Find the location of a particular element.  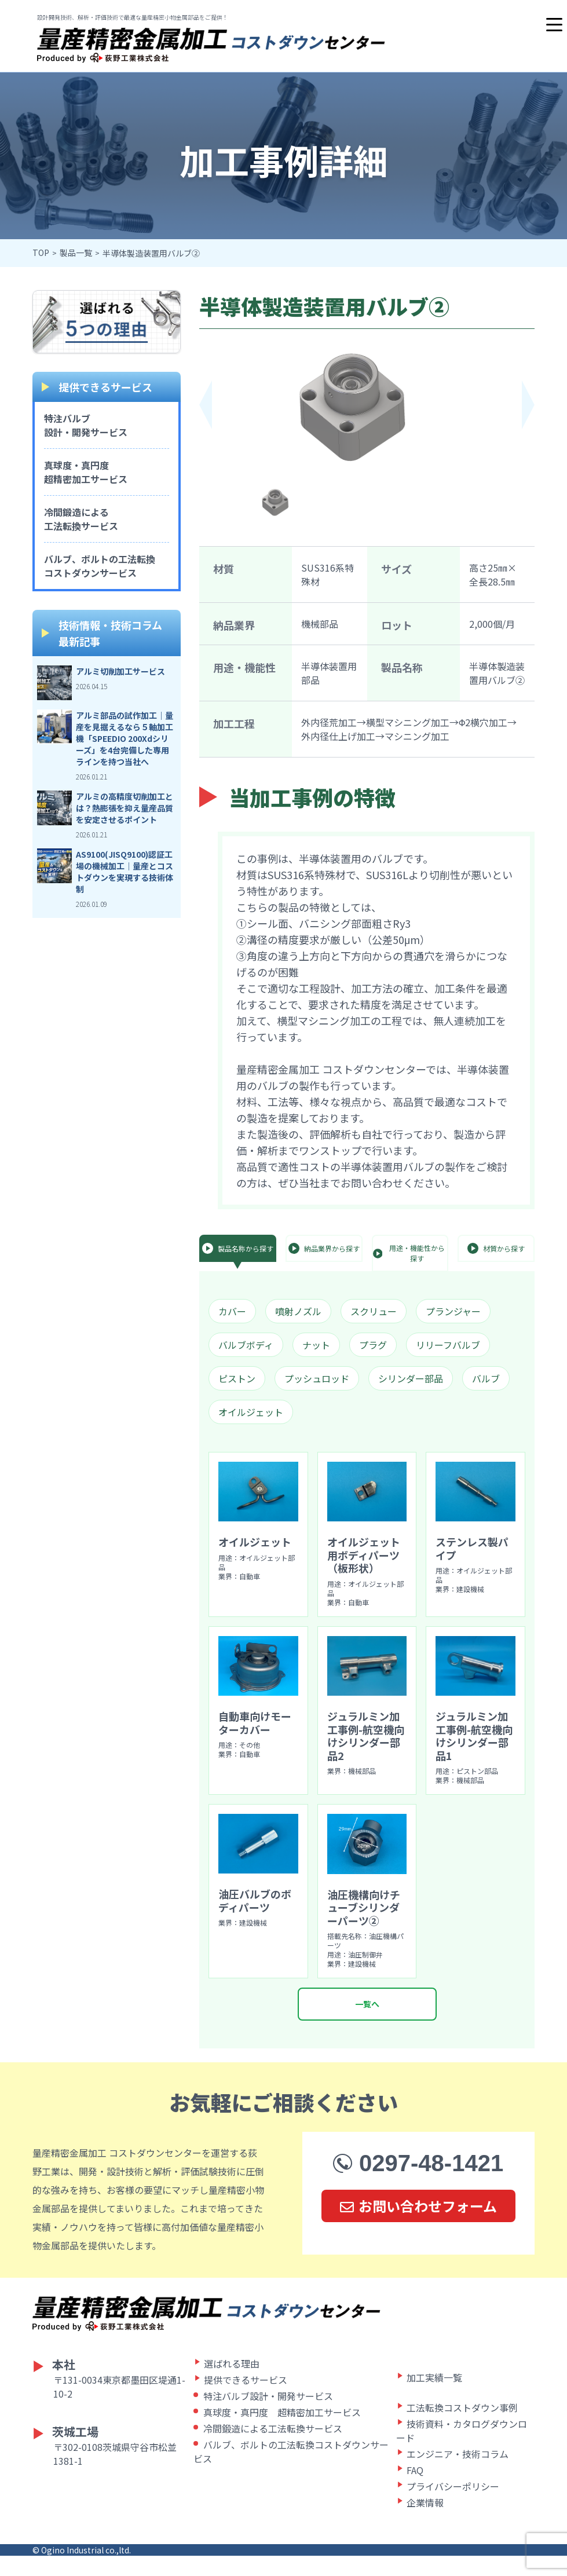

シリンダー部品 is located at coordinates (410, 1378).